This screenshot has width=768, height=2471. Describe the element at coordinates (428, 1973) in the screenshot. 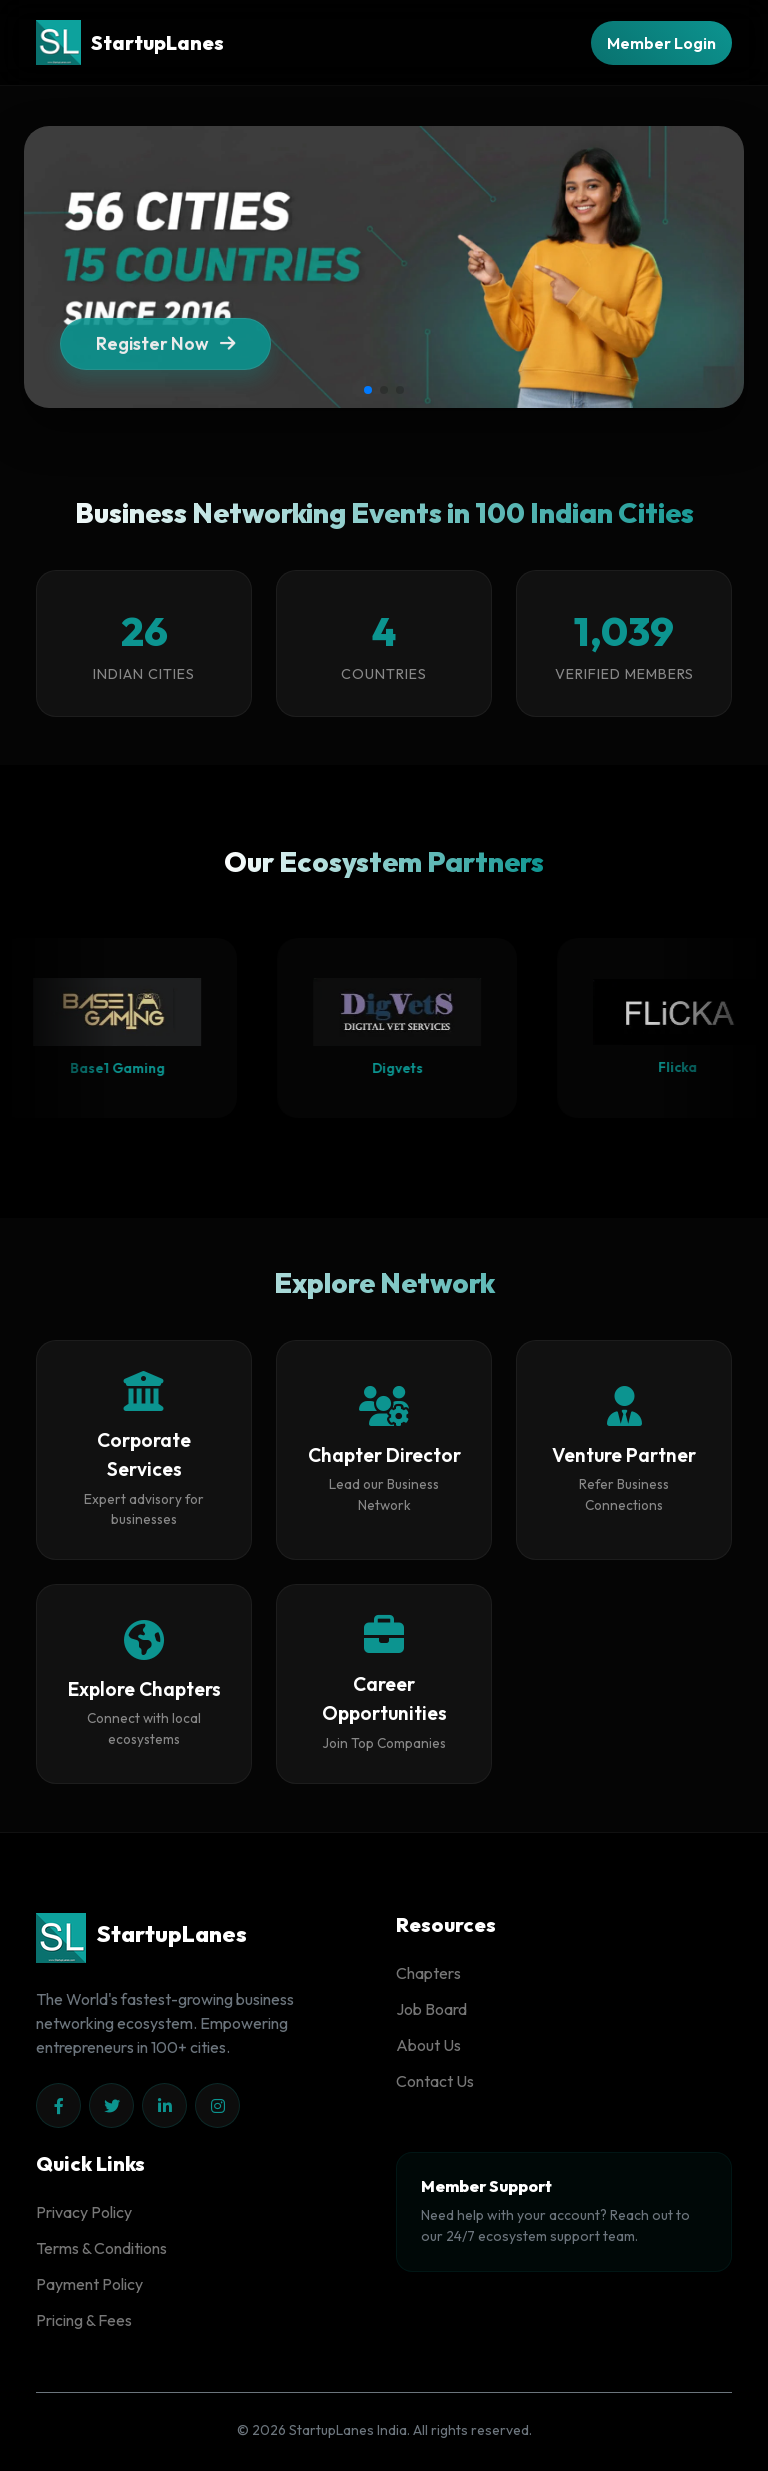

I see `Chapters` at that location.